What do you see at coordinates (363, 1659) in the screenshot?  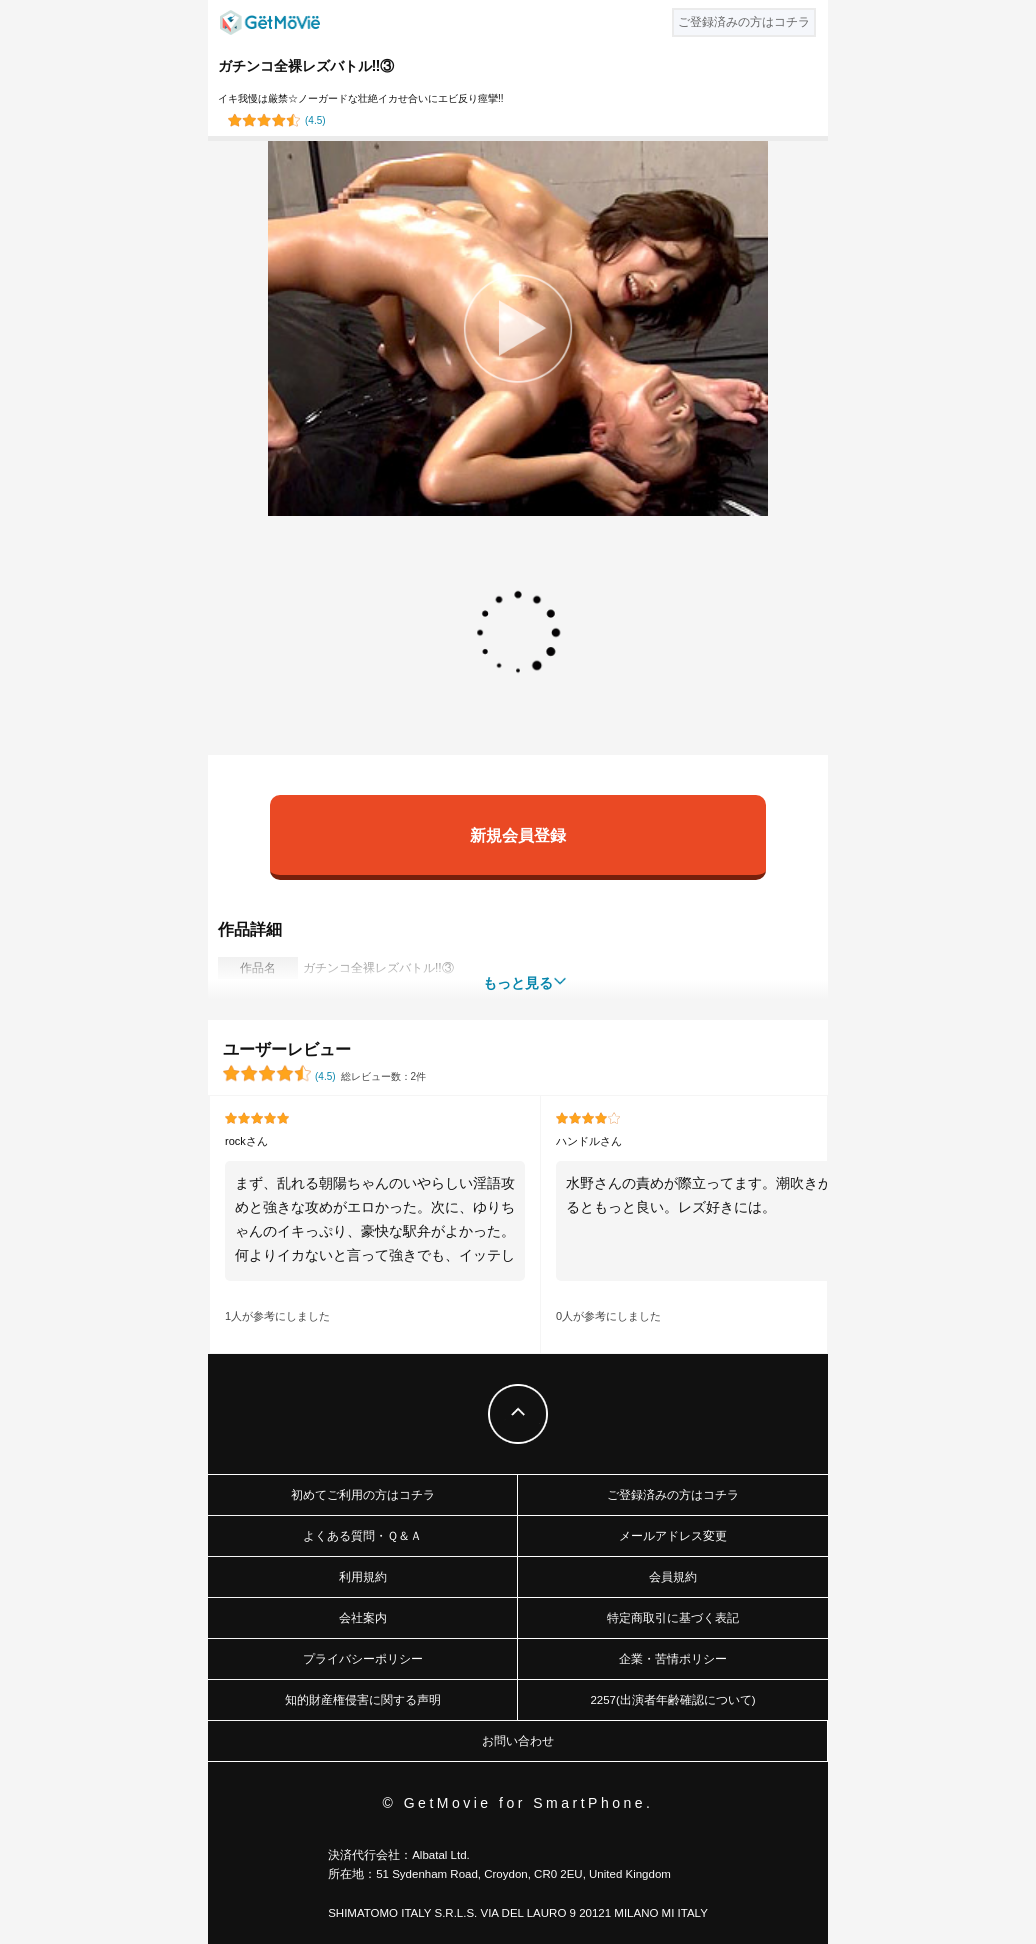 I see `プライバシーポリシー` at bounding box center [363, 1659].